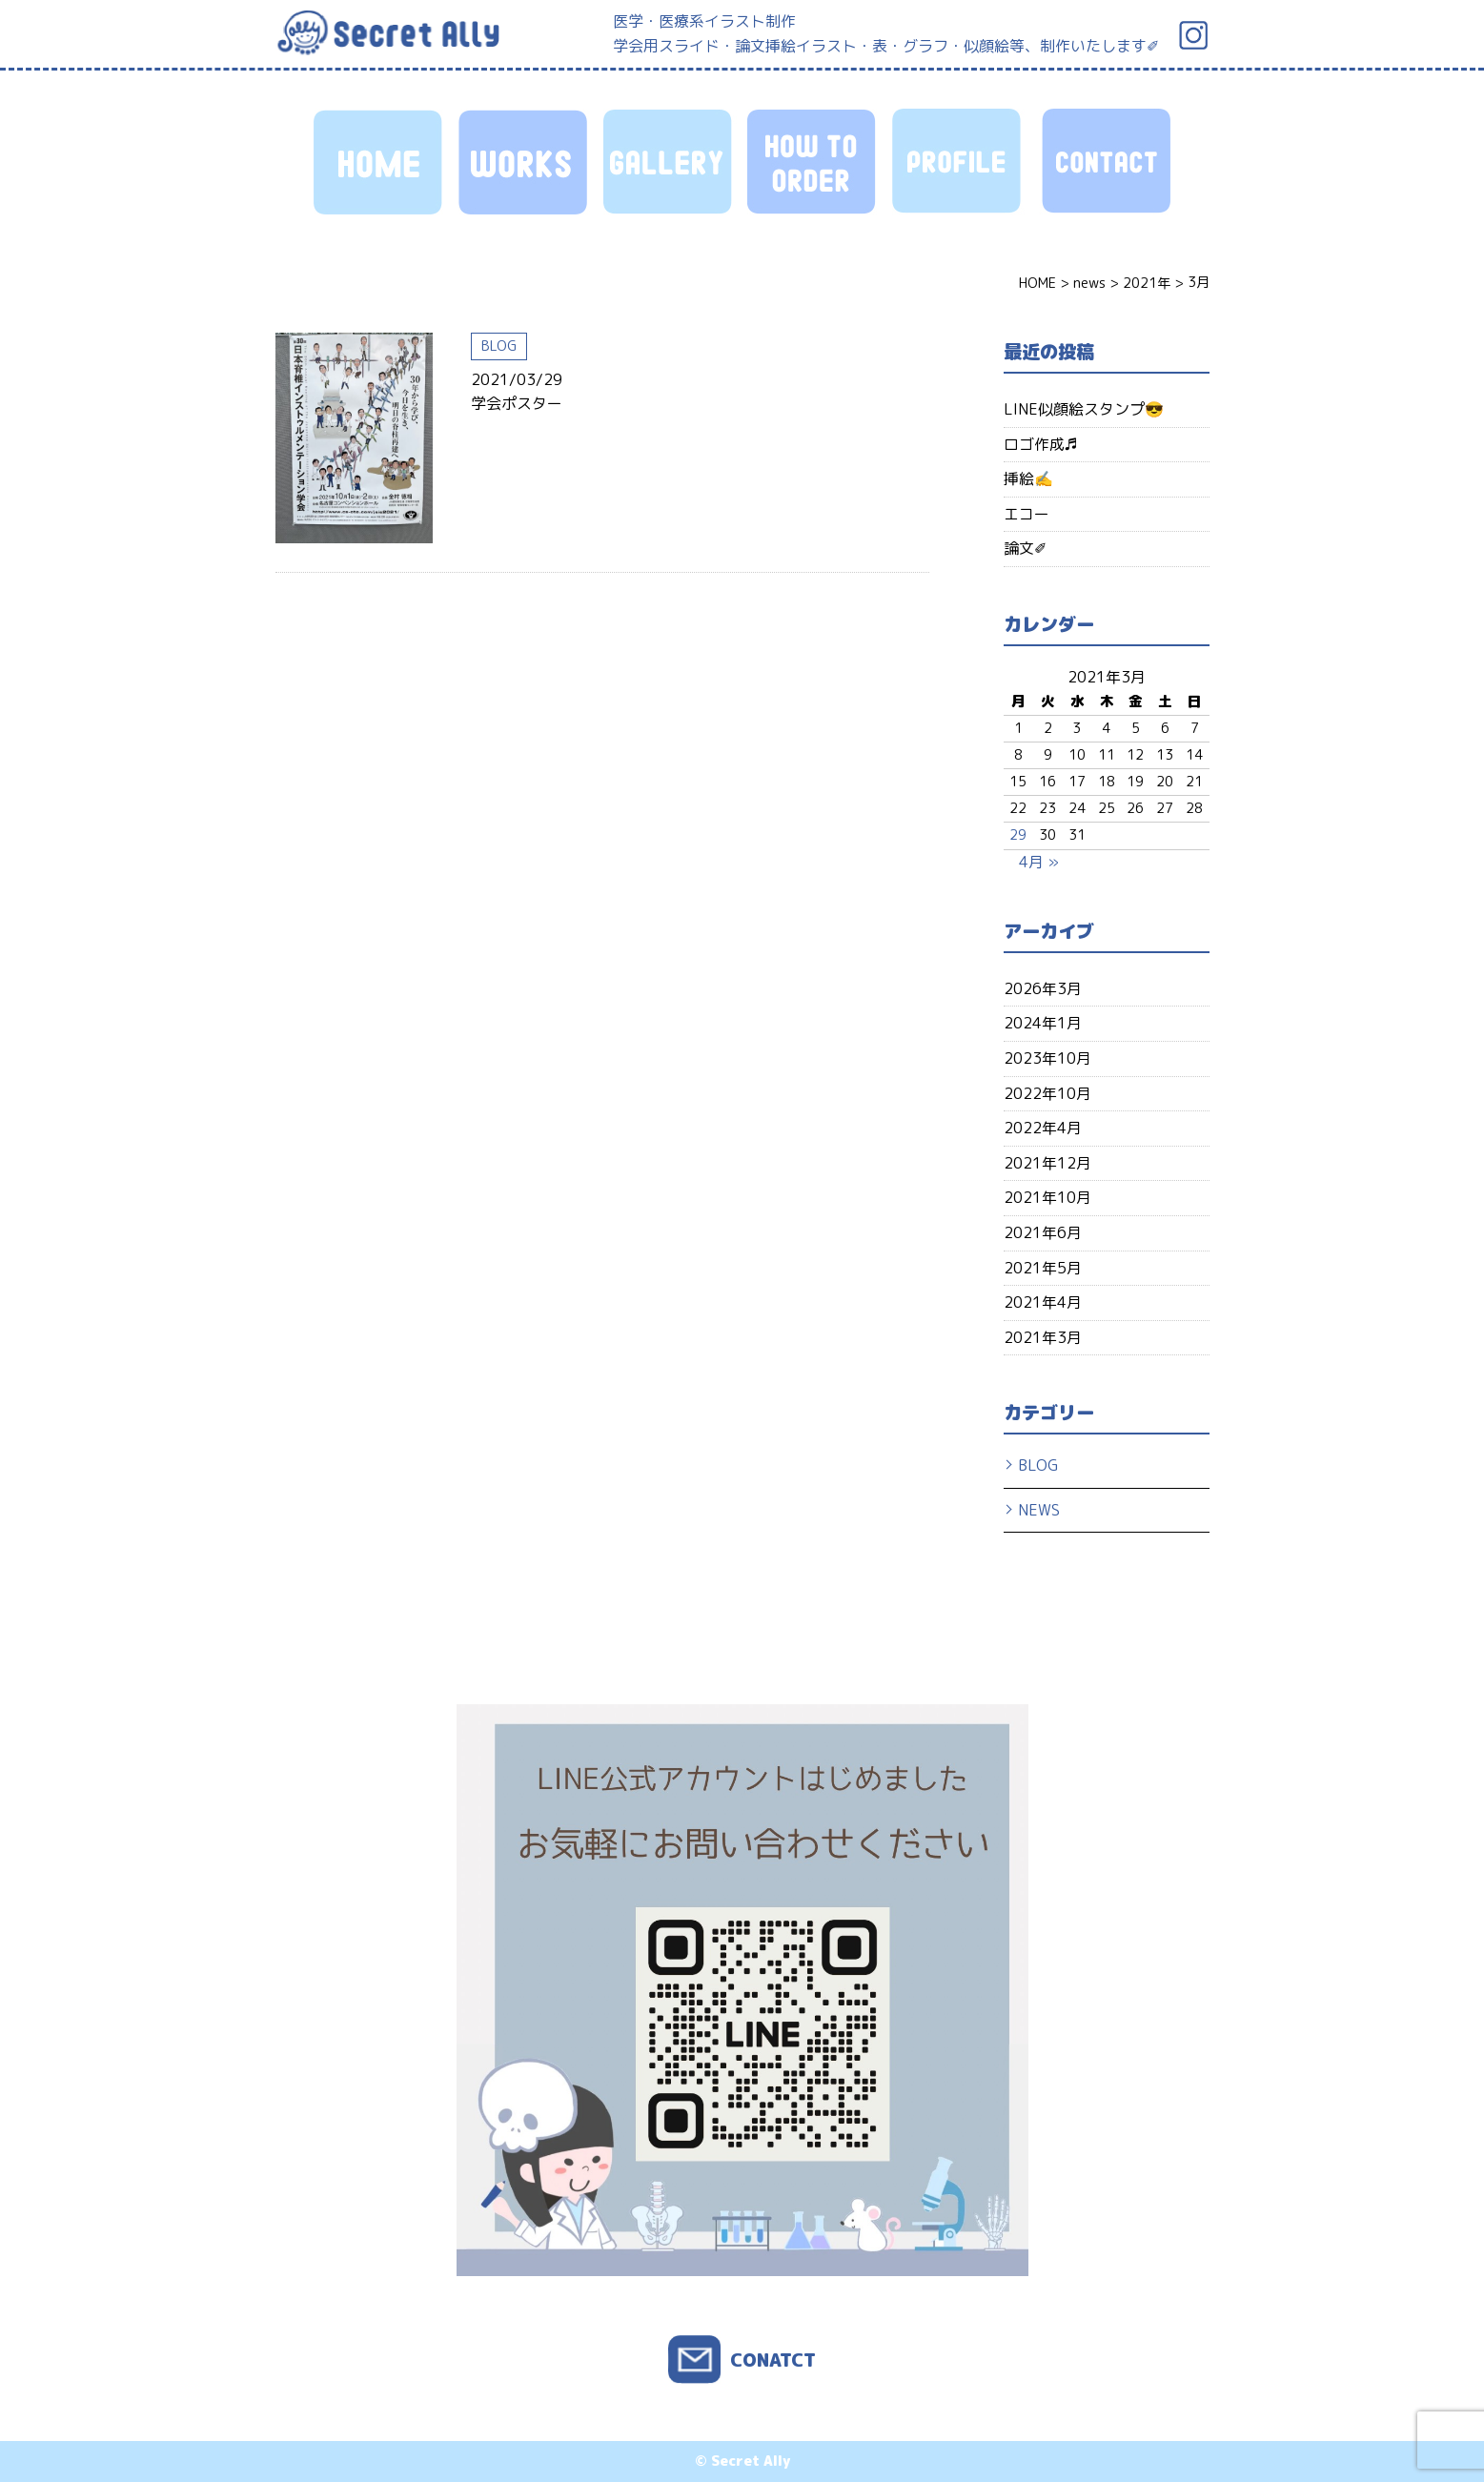 The height and width of the screenshot is (2482, 1484). What do you see at coordinates (1026, 513) in the screenshot?
I see `エコー` at bounding box center [1026, 513].